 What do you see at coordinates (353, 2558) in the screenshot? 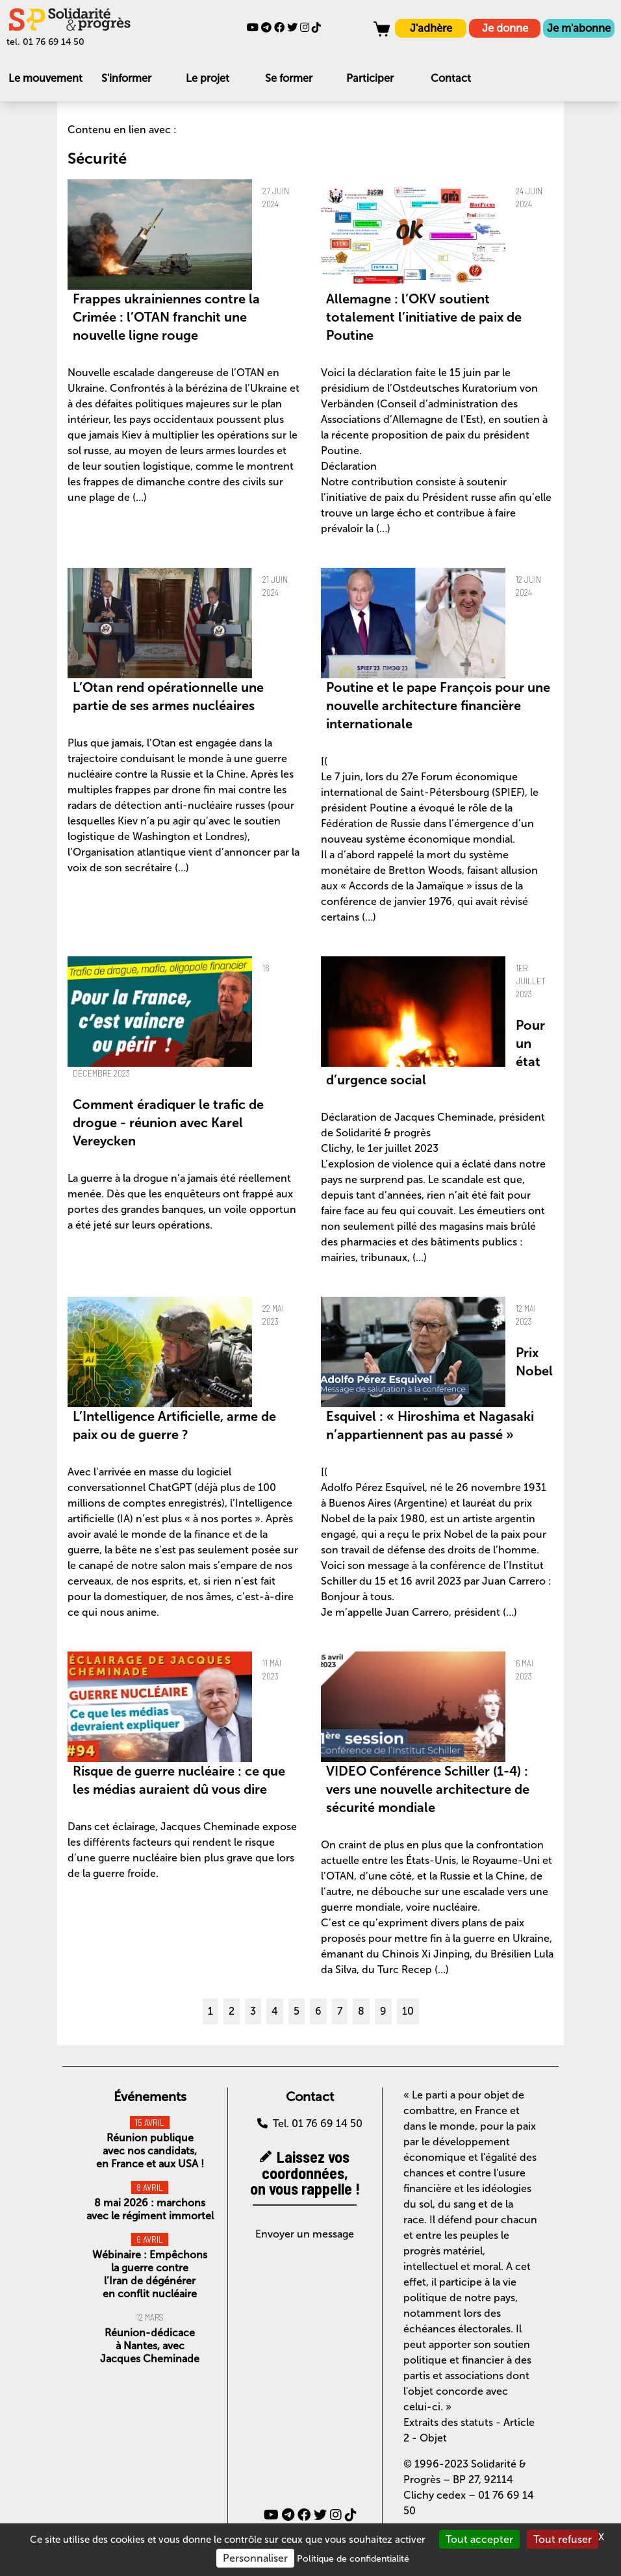
I see `Politique de confidentialité [link]` at bounding box center [353, 2558].